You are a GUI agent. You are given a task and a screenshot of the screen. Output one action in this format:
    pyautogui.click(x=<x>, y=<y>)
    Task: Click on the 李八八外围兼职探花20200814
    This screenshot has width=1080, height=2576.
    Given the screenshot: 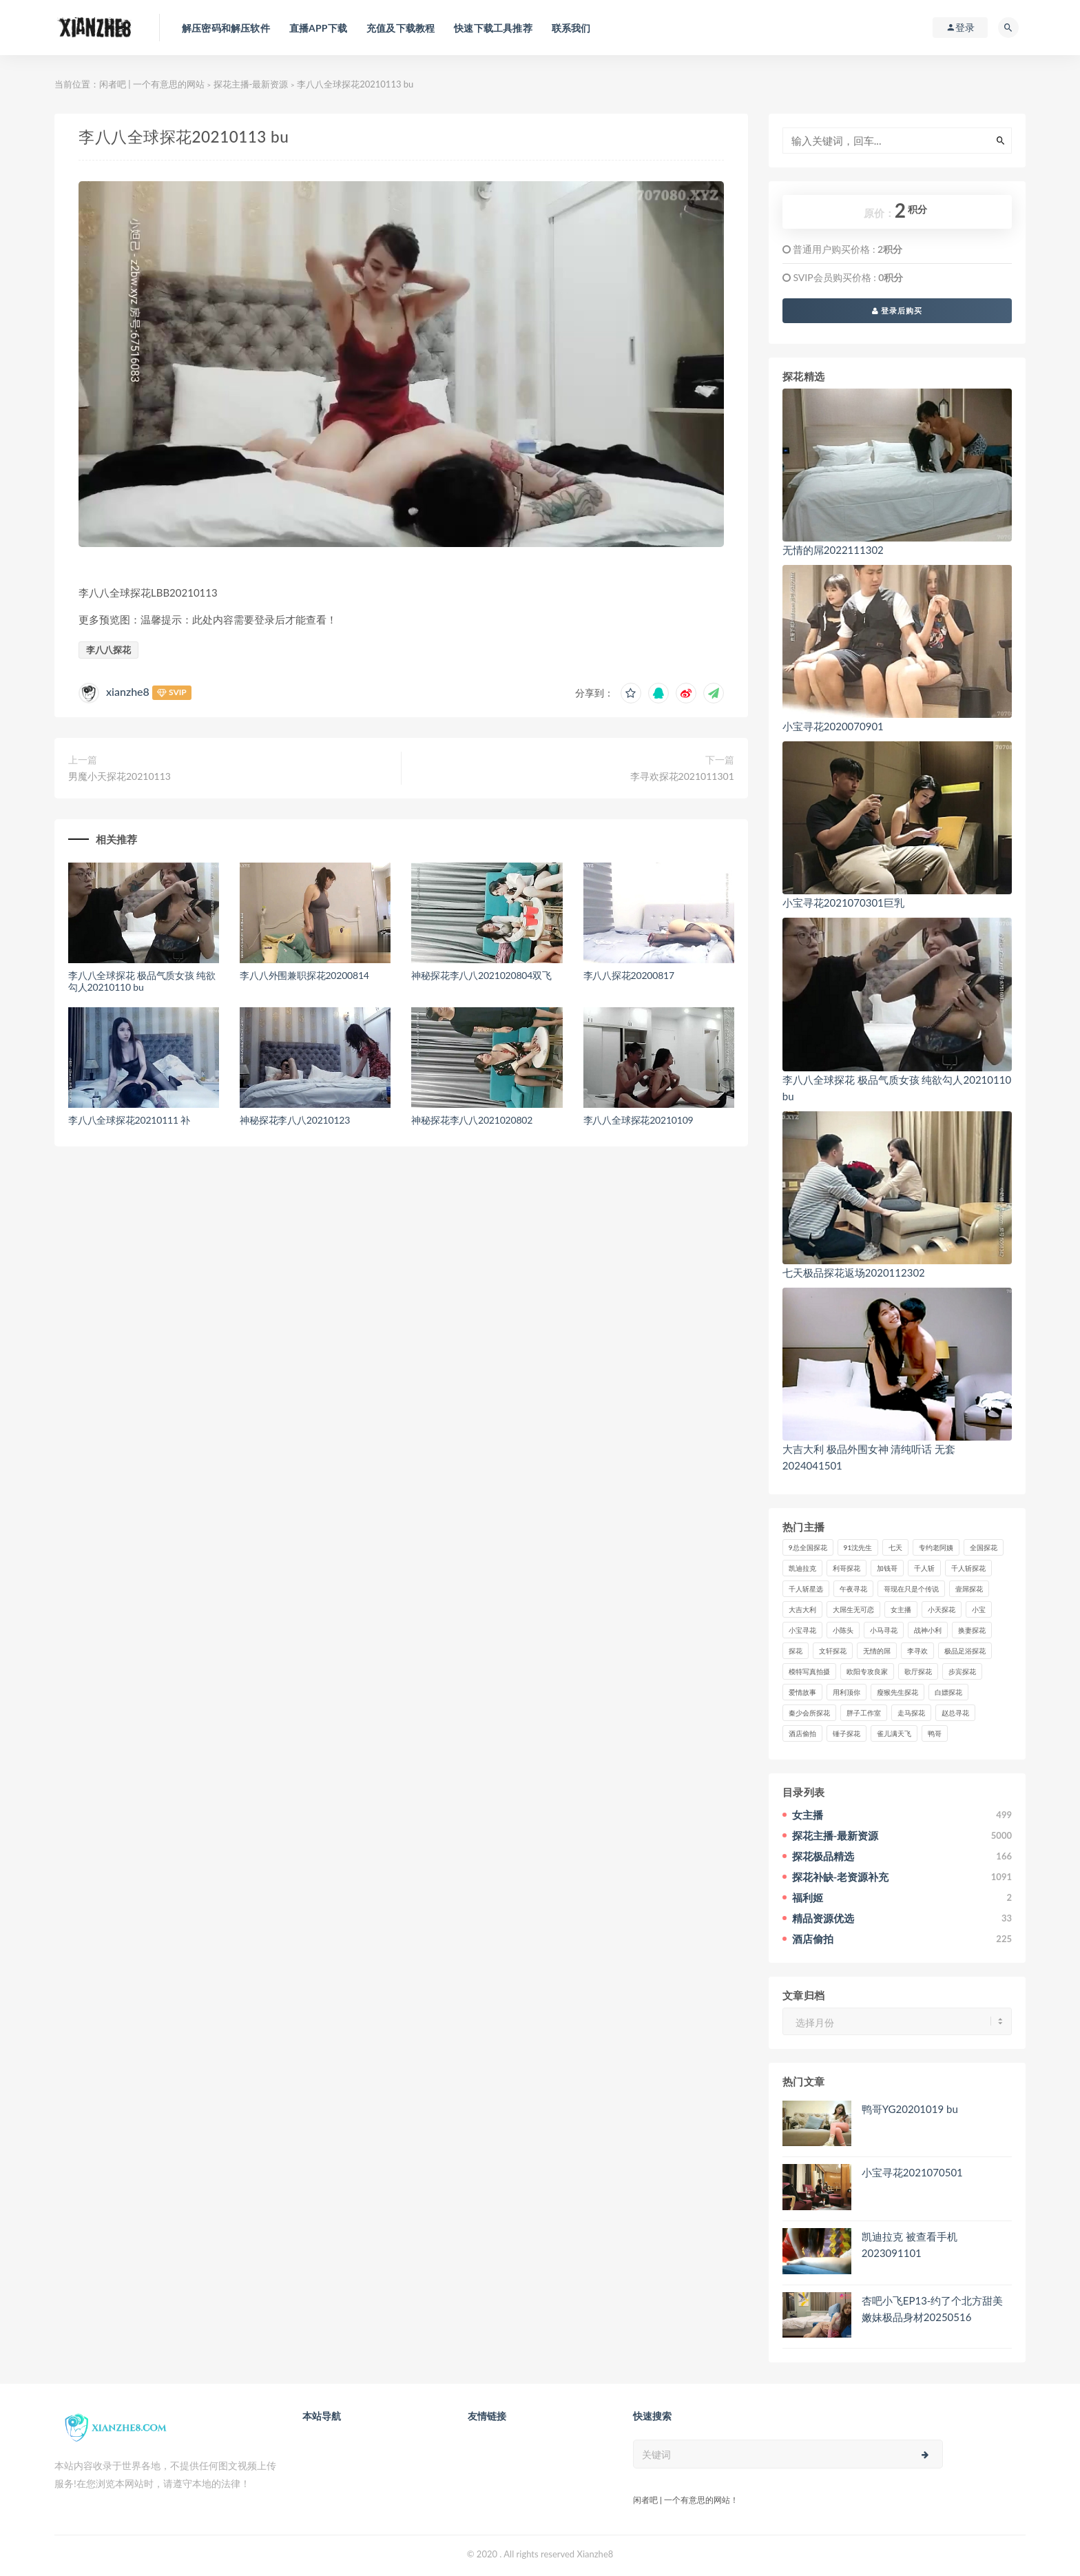 What is the action you would take?
    pyautogui.click(x=304, y=975)
    